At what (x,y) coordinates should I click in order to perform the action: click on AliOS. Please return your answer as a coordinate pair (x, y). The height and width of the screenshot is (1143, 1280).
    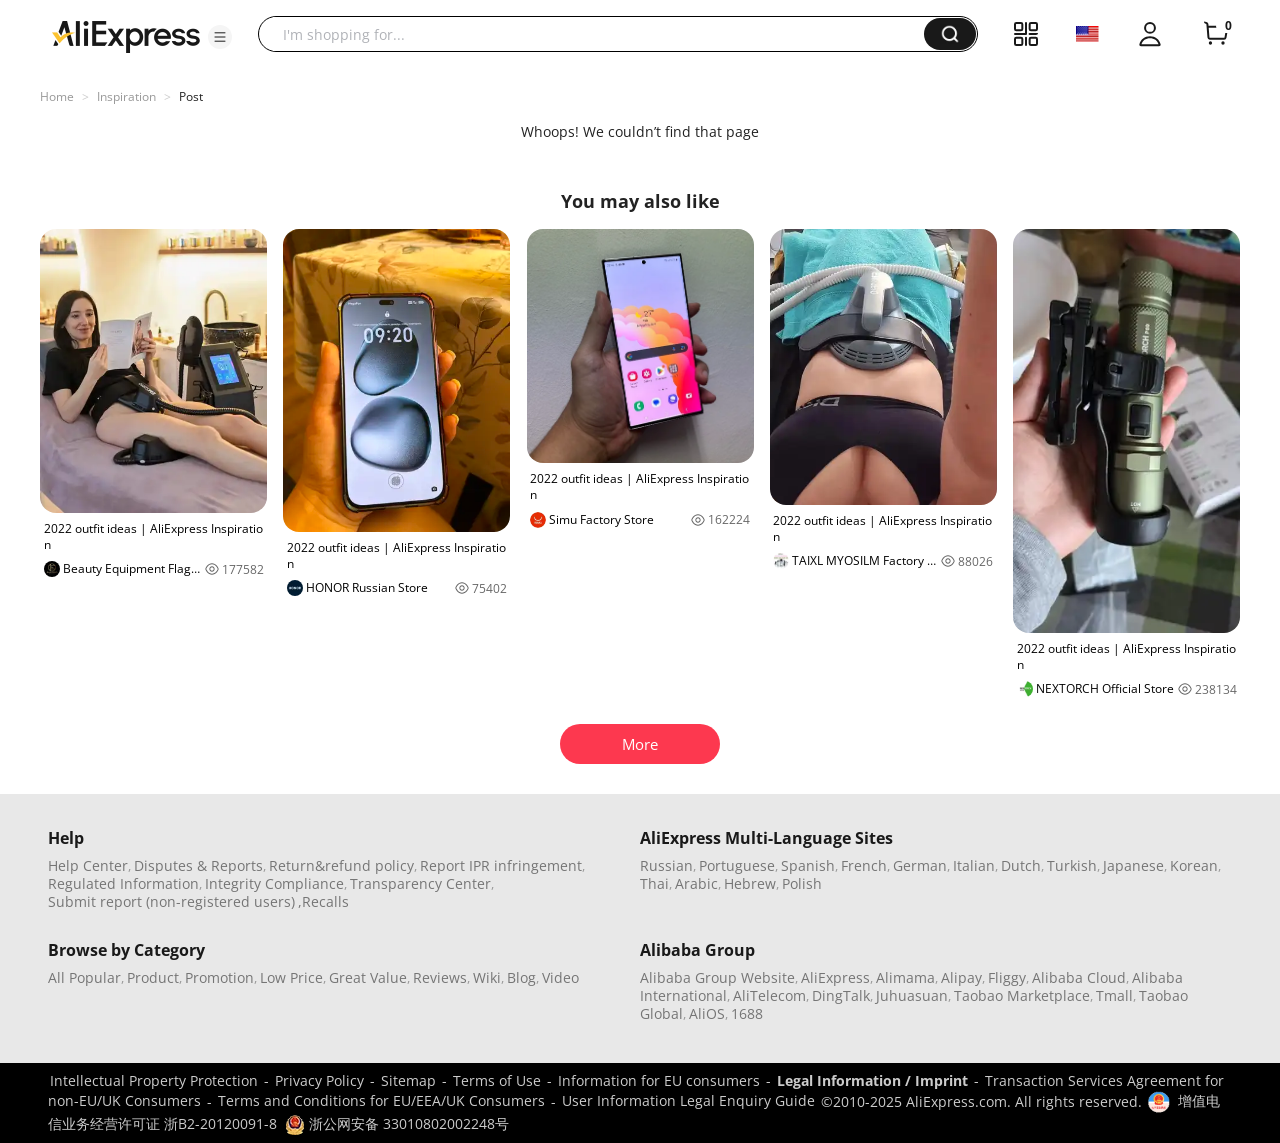
    Looking at the image, I should click on (707, 1013).